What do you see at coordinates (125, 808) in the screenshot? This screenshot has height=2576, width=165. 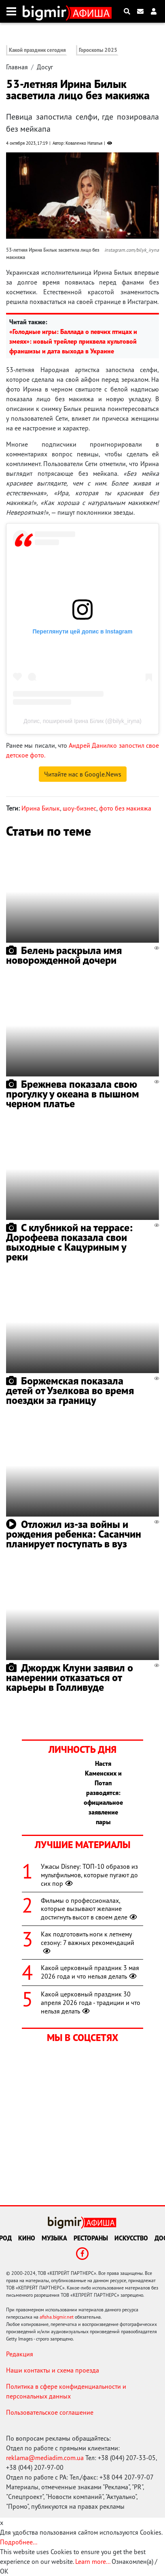 I see `фото без макияжа` at bounding box center [125, 808].